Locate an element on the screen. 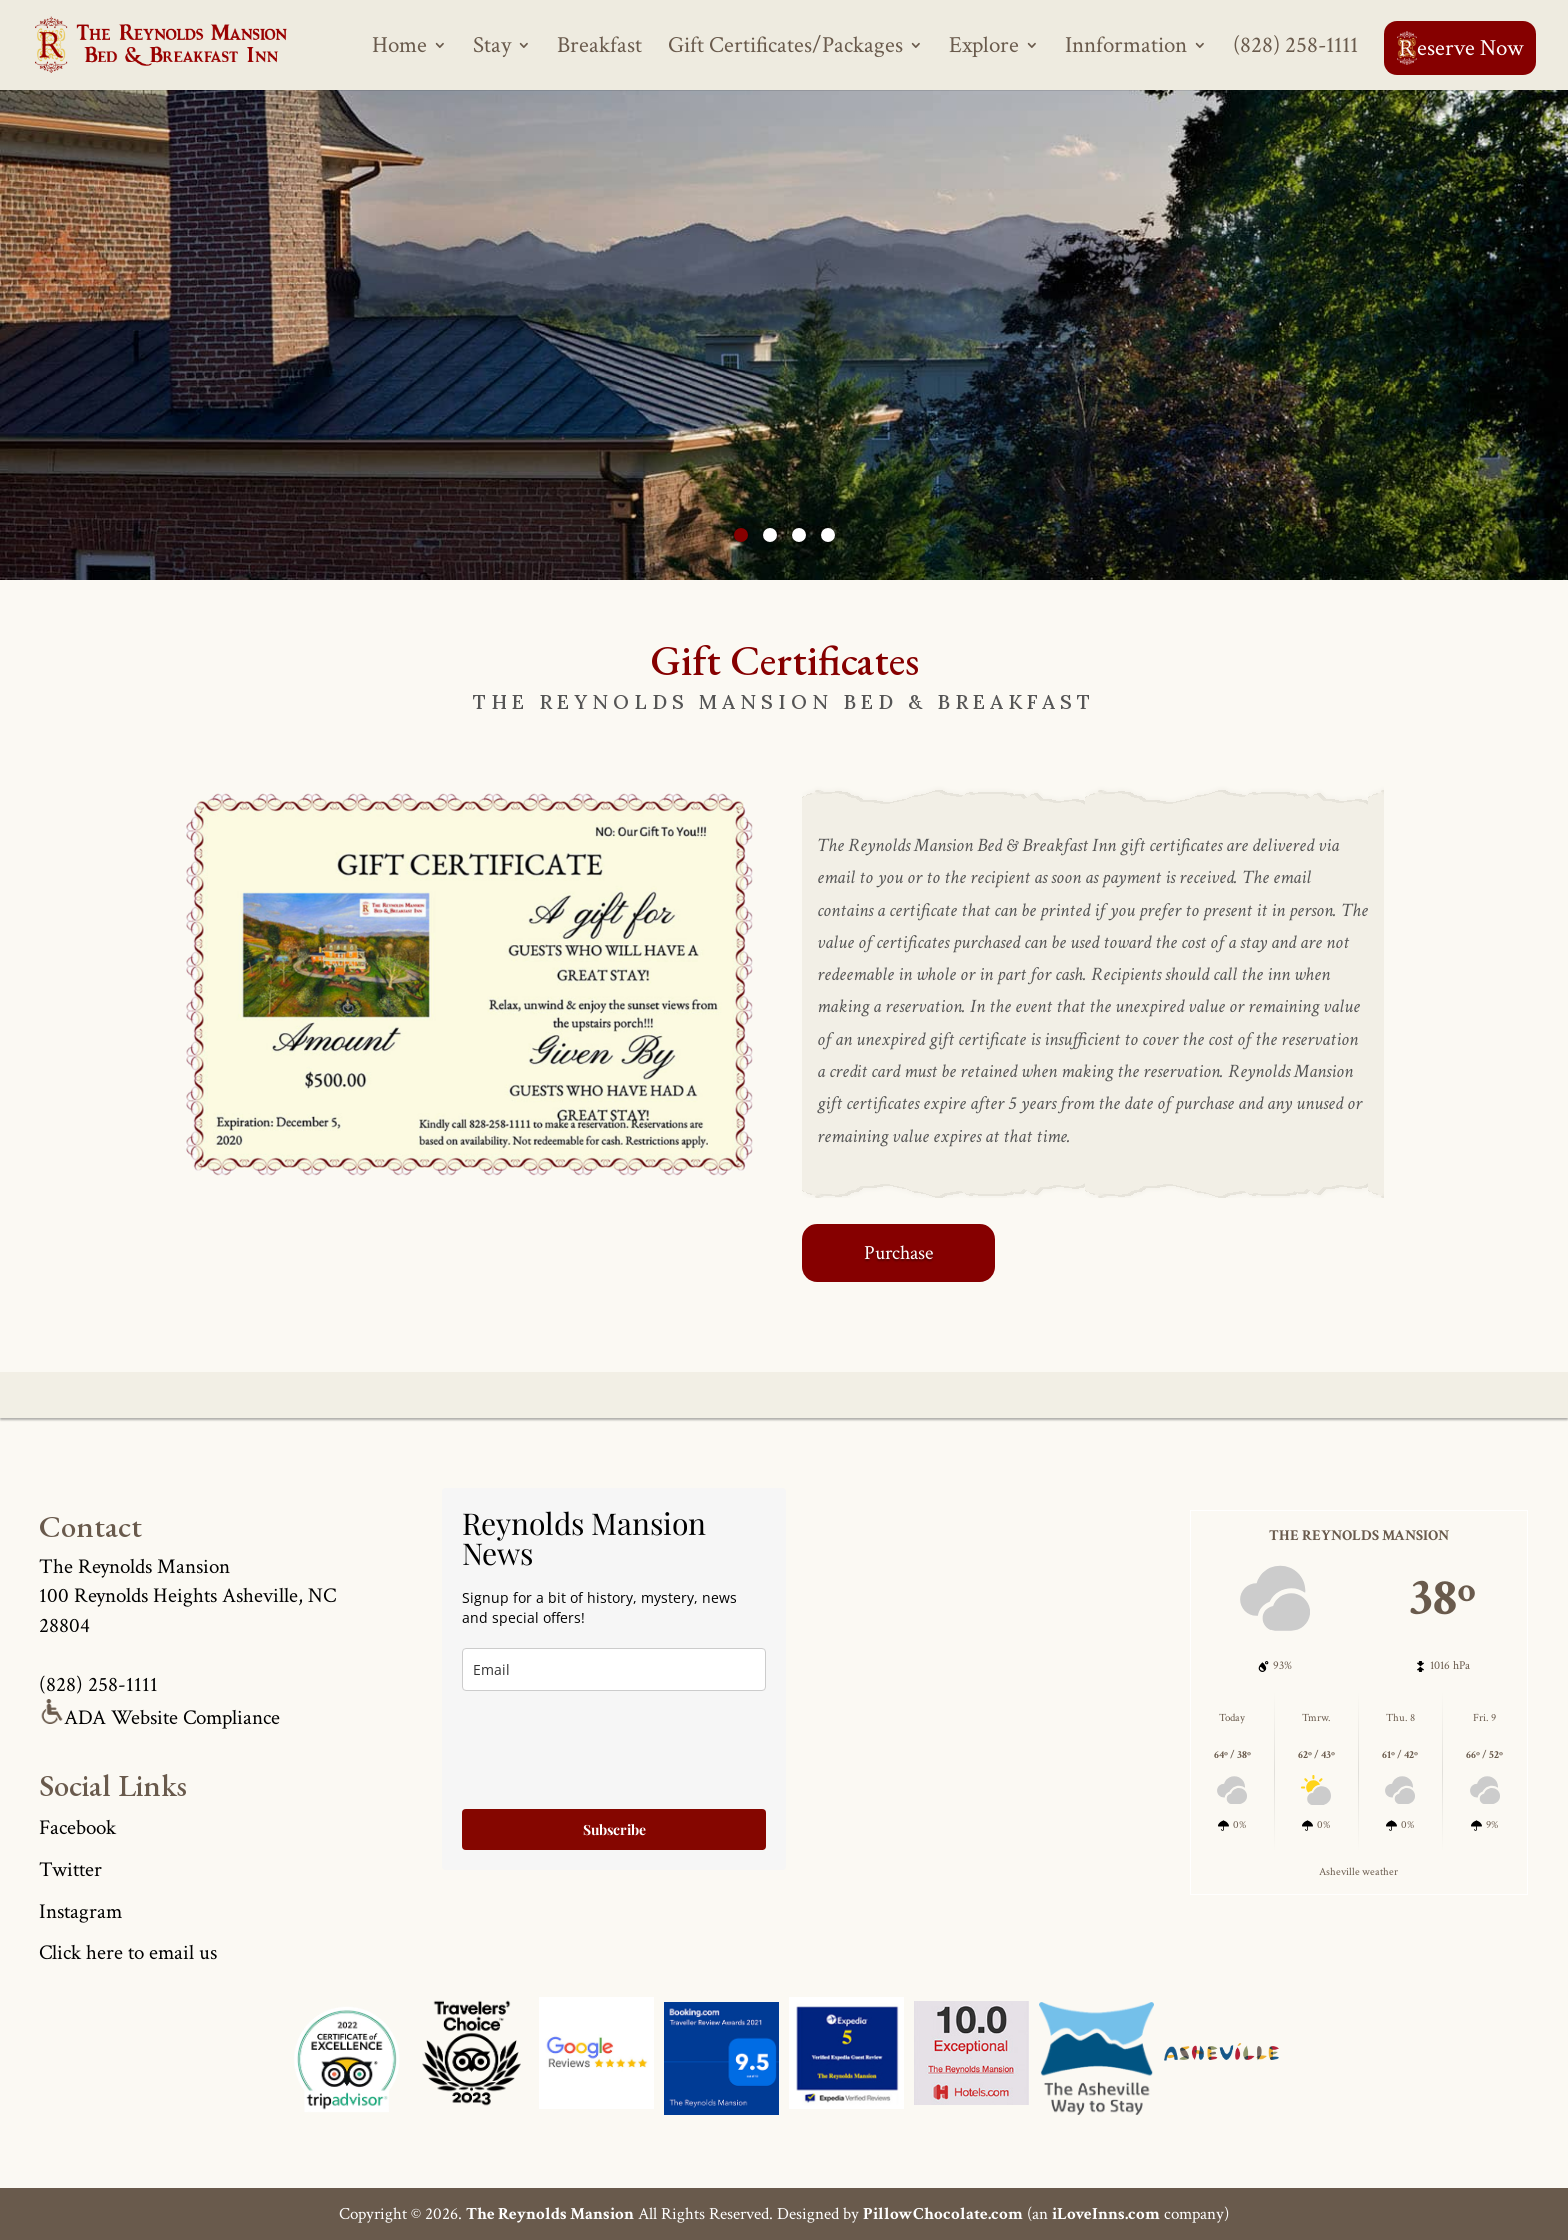 The width and height of the screenshot is (1568, 2240). [true] is located at coordinates (614, 1669).